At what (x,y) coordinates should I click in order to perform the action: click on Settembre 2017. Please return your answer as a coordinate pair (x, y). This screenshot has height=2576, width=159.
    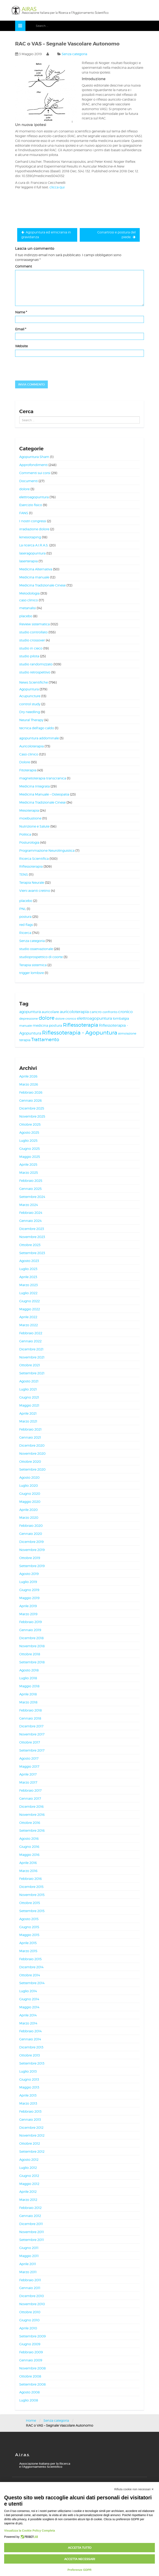
    Looking at the image, I should click on (32, 1750).